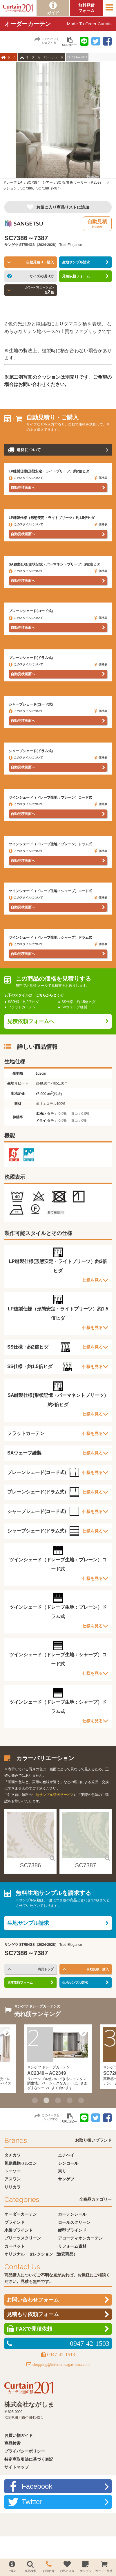 This screenshot has width=116, height=2576. Describe the element at coordinates (34, 2329) in the screenshot. I see `FAXで見積依頼` at that location.